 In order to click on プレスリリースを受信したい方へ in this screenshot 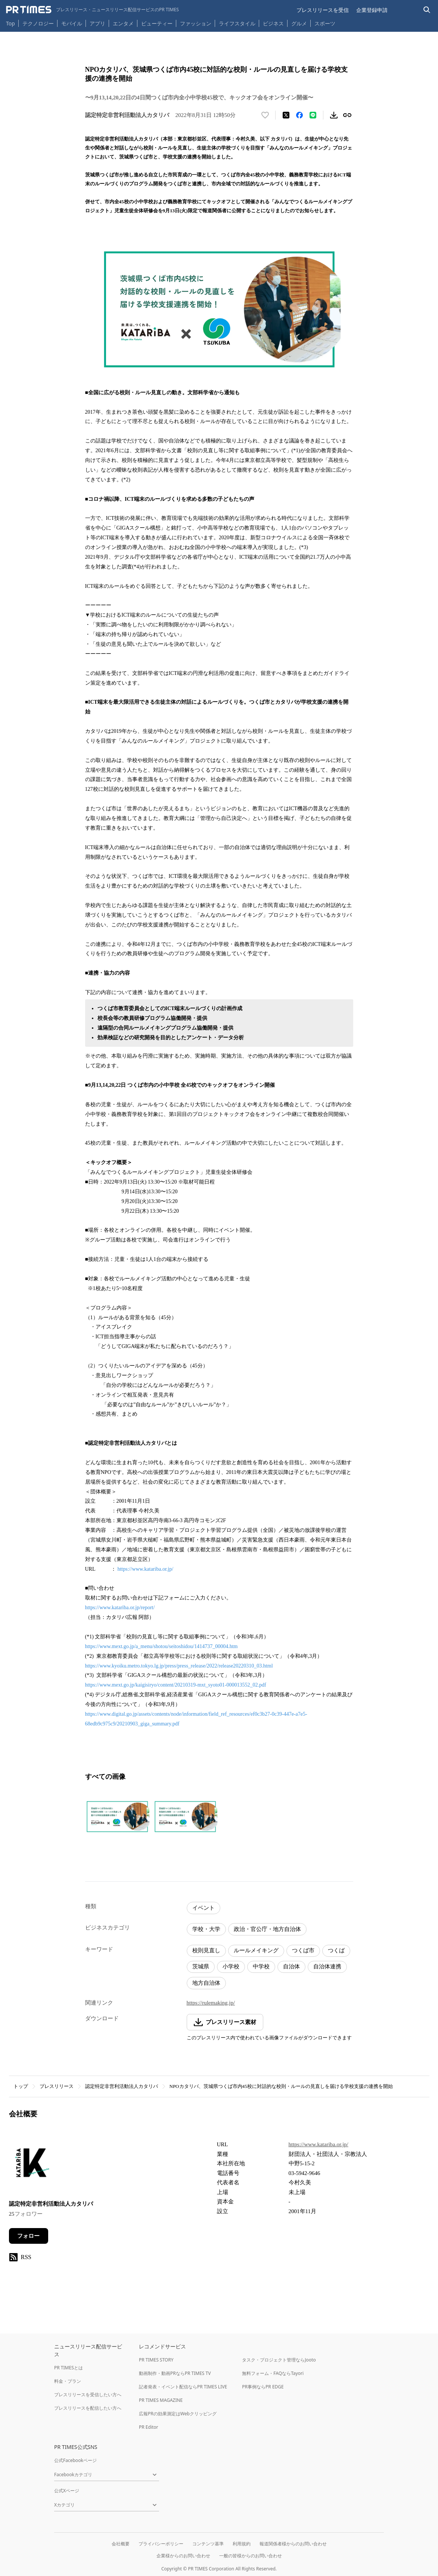, I will do `click(87, 2394)`.